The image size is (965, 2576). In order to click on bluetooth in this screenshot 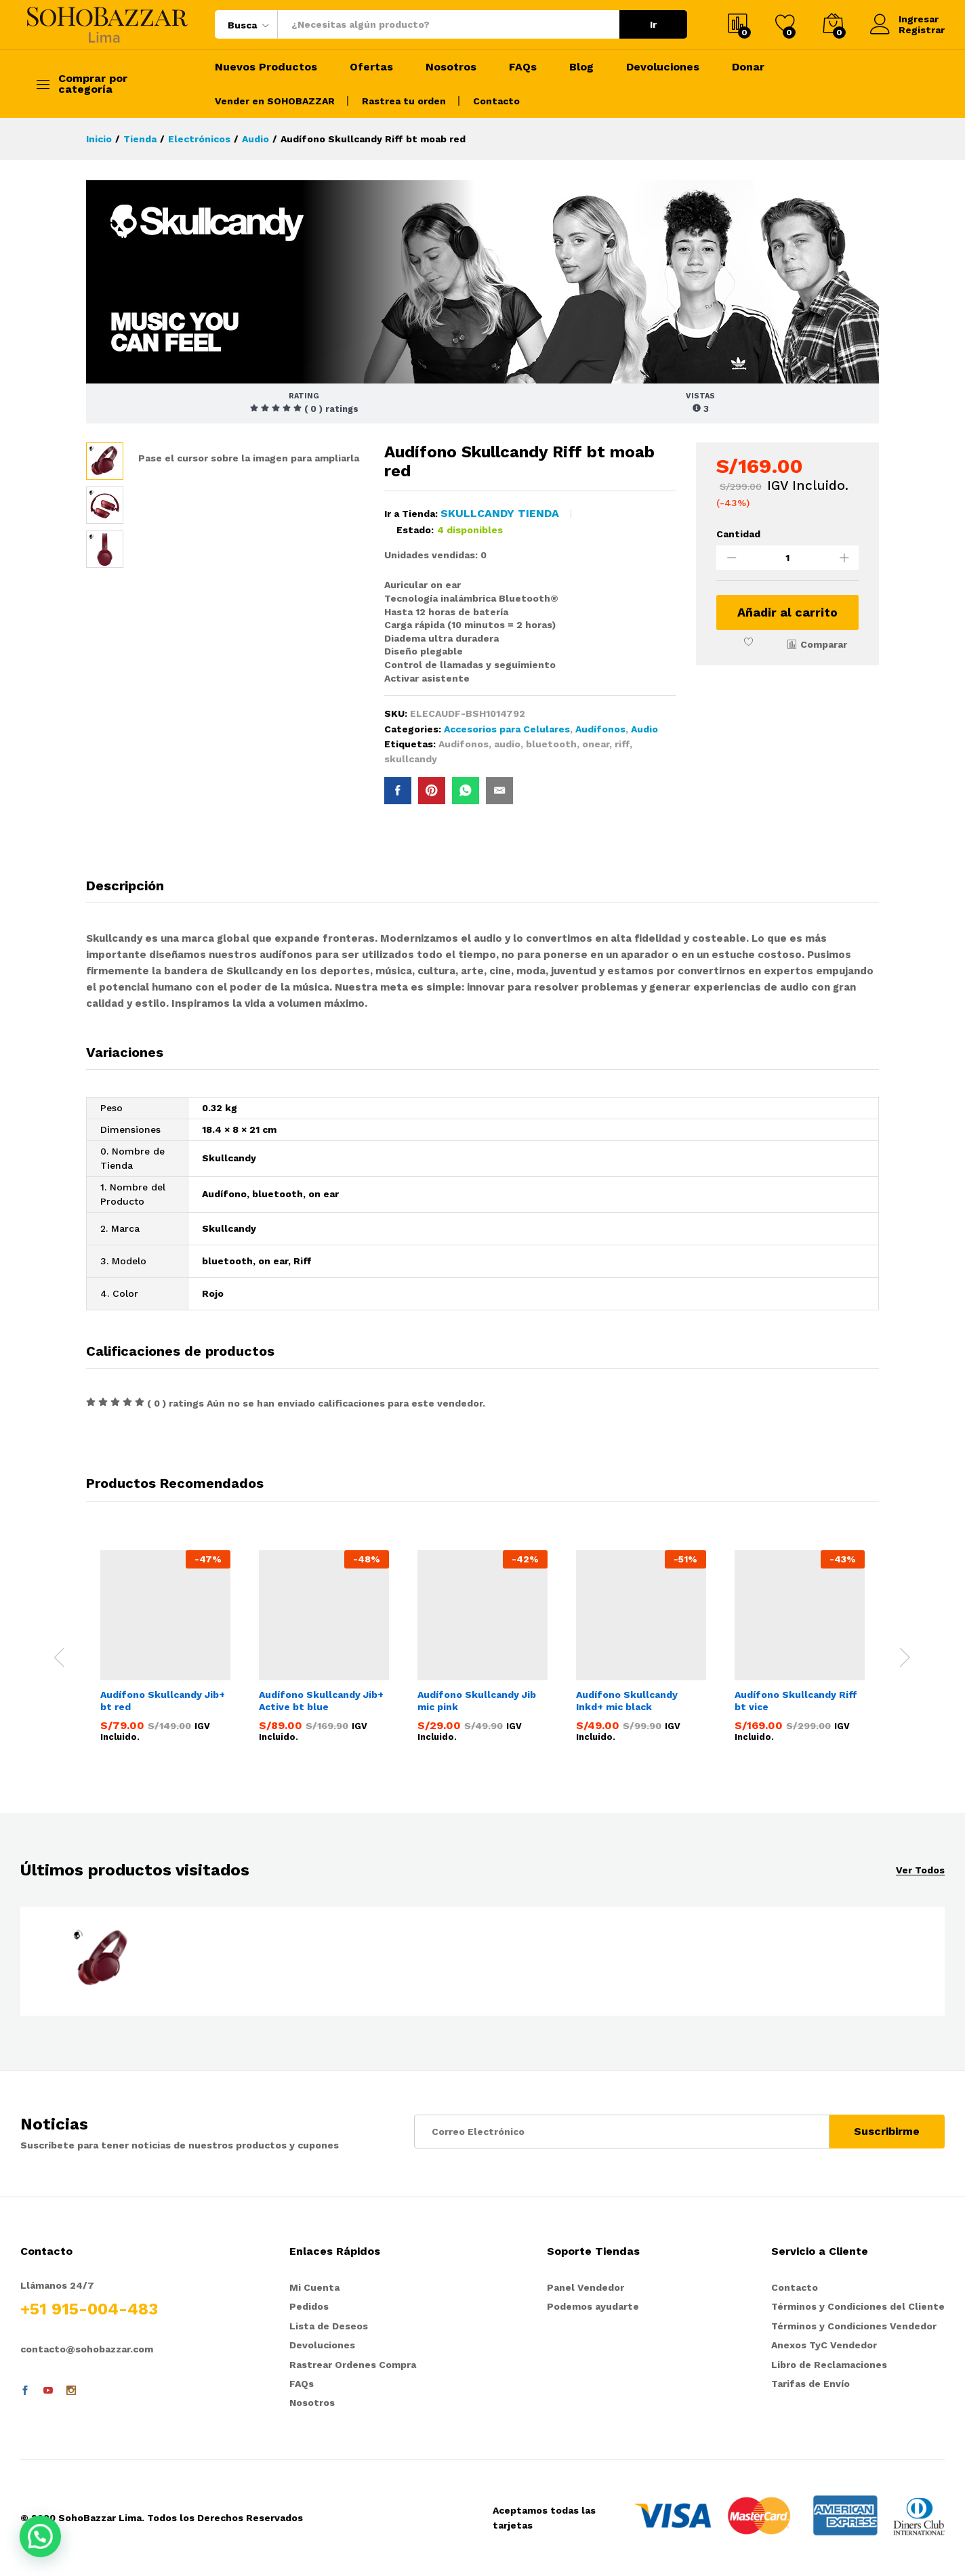, I will do `click(551, 744)`.